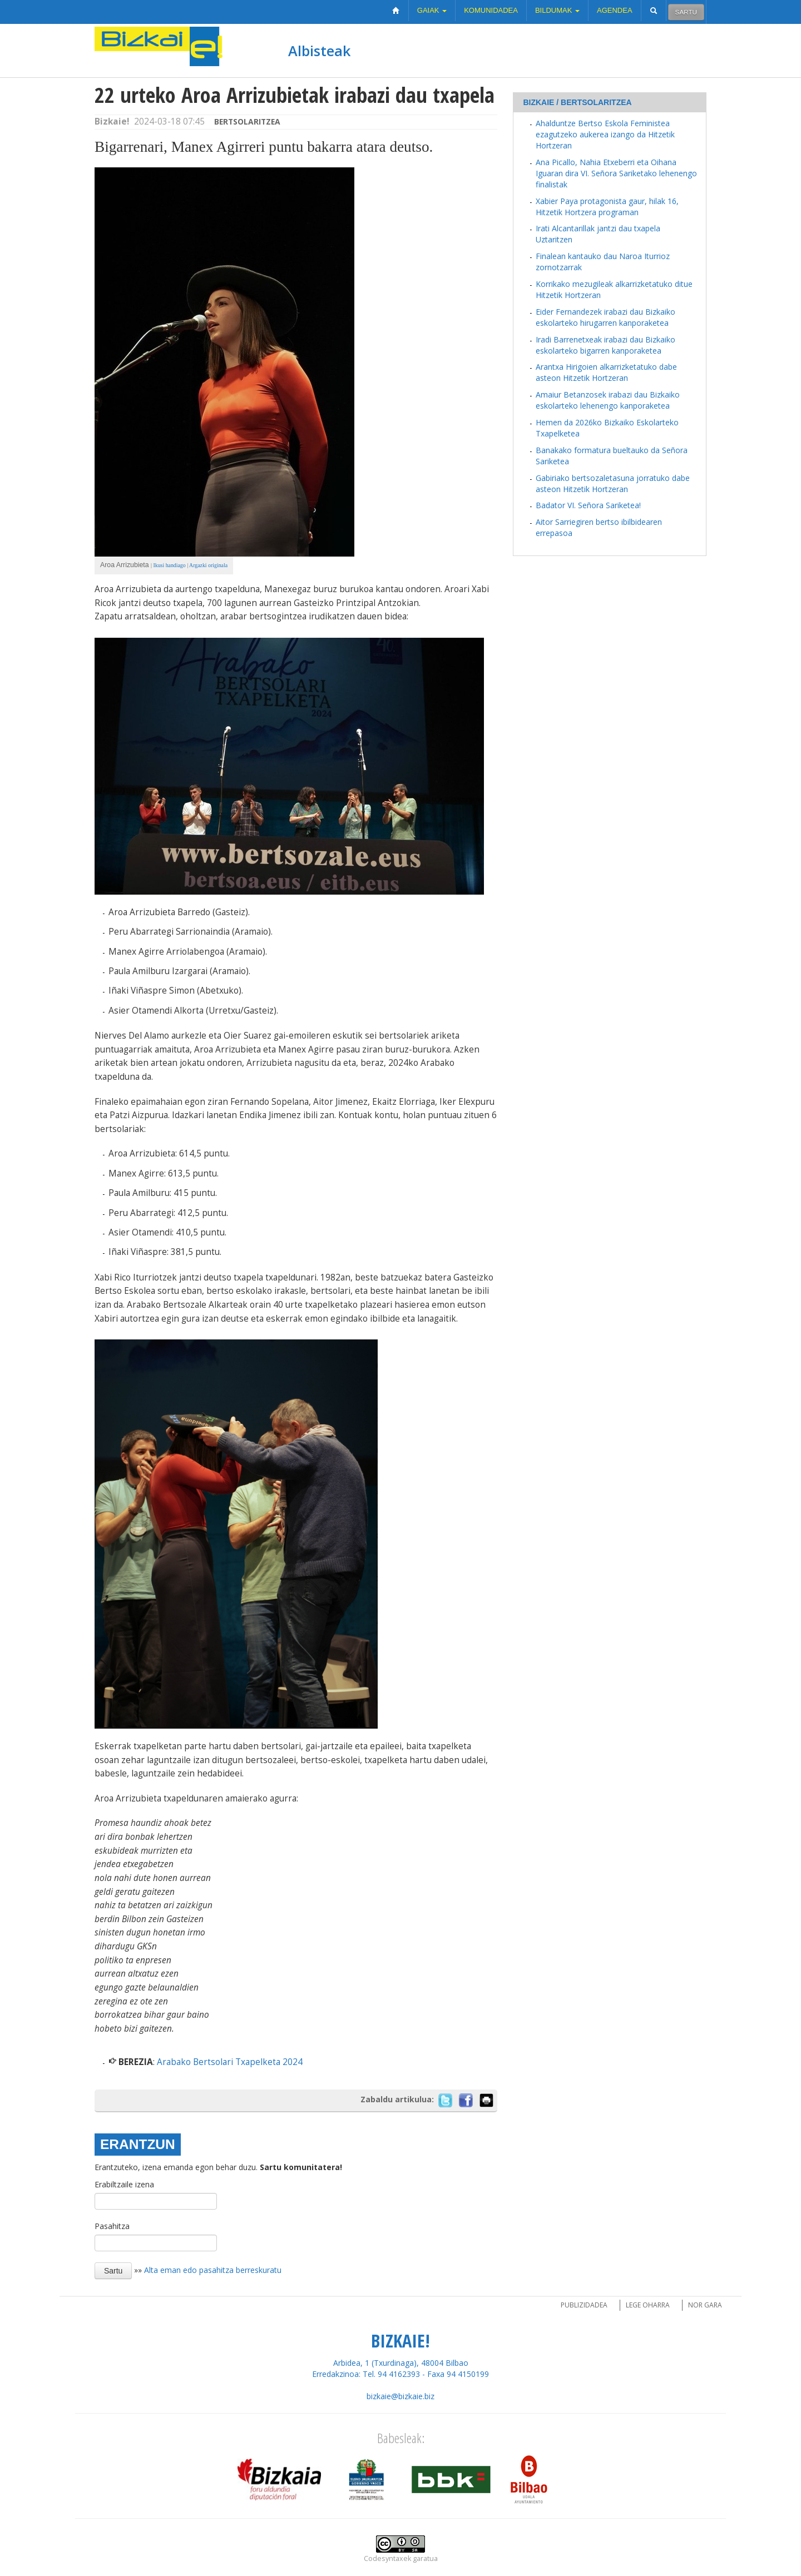  What do you see at coordinates (606, 372) in the screenshot?
I see `Arantxa Hirigoien alkarrizketatuko dabe asteon Hitzetik Hortzeran` at bounding box center [606, 372].